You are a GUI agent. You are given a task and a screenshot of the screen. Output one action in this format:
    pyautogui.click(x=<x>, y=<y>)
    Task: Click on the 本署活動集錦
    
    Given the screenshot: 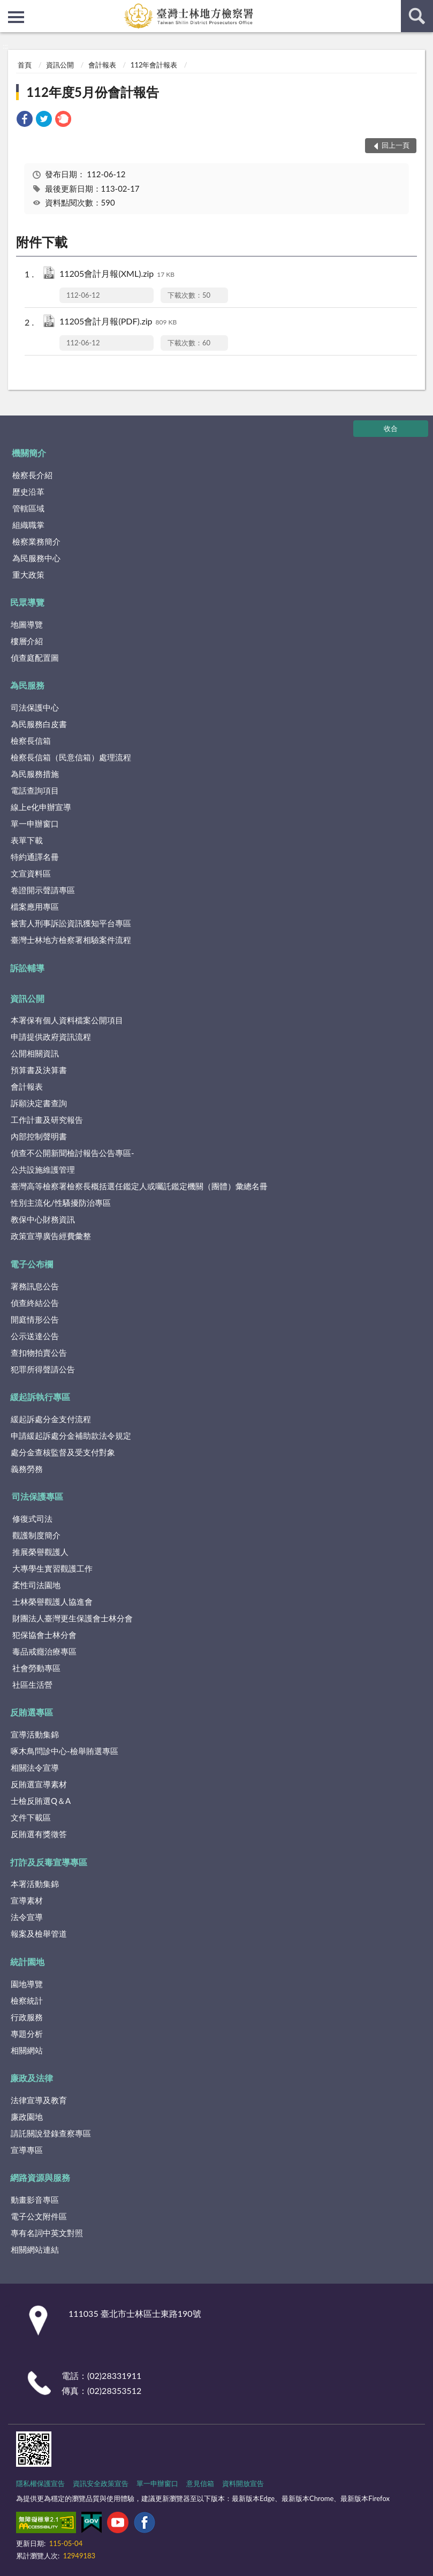 What is the action you would take?
    pyautogui.click(x=35, y=1883)
    